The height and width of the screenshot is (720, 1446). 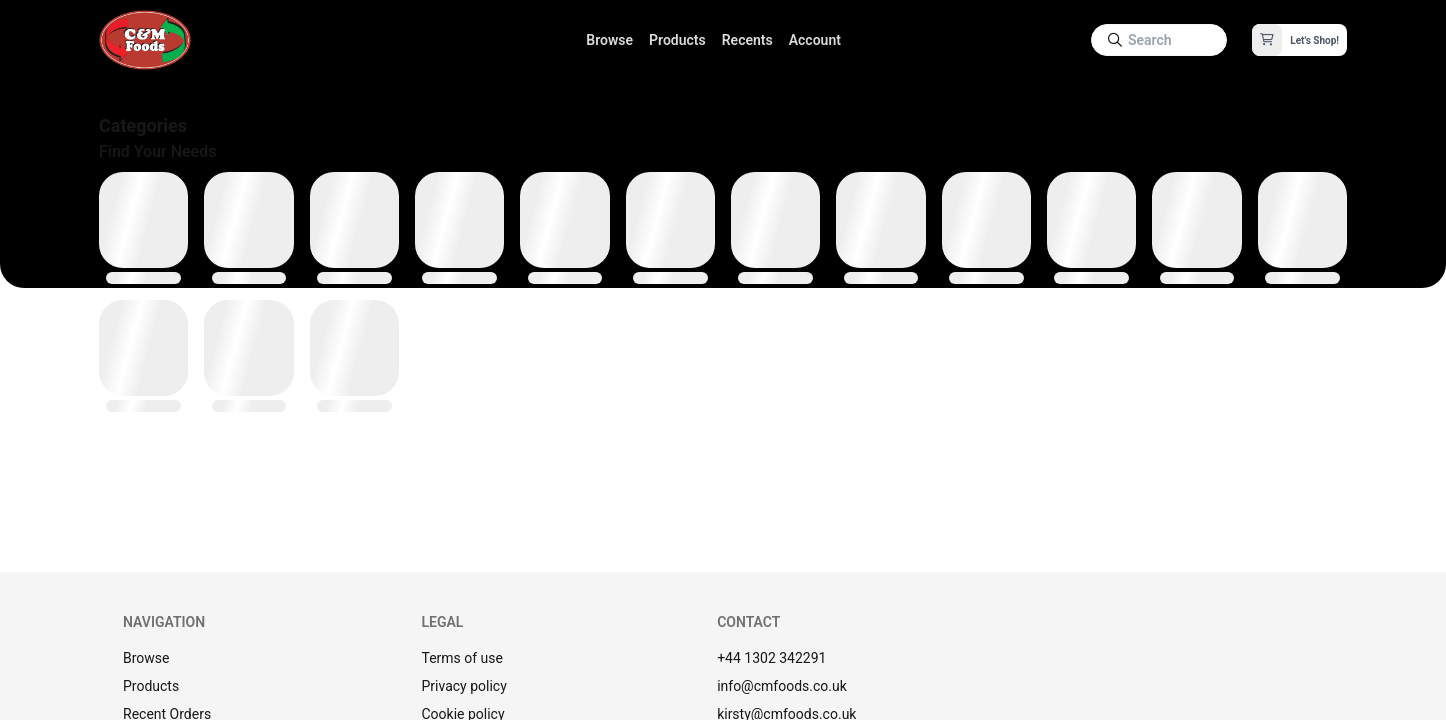 I want to click on Terms of use, so click(x=462, y=658).